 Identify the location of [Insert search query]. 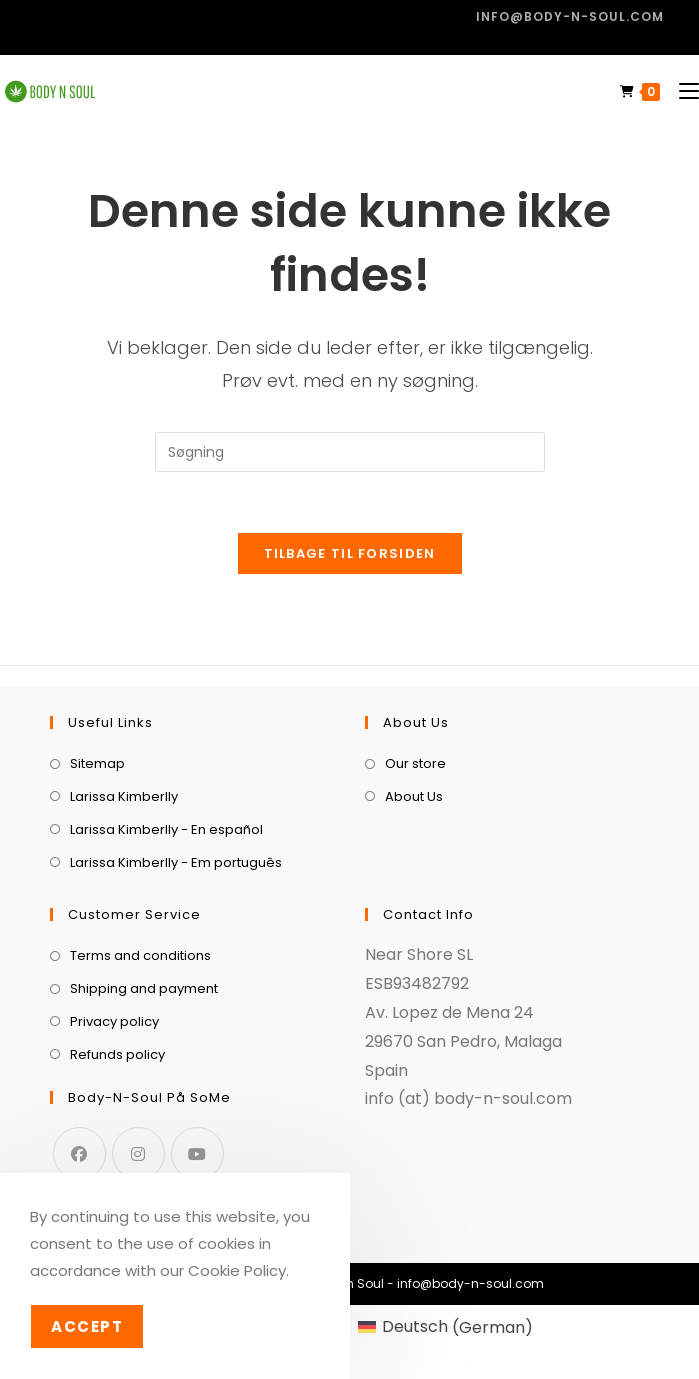
(350, 452).